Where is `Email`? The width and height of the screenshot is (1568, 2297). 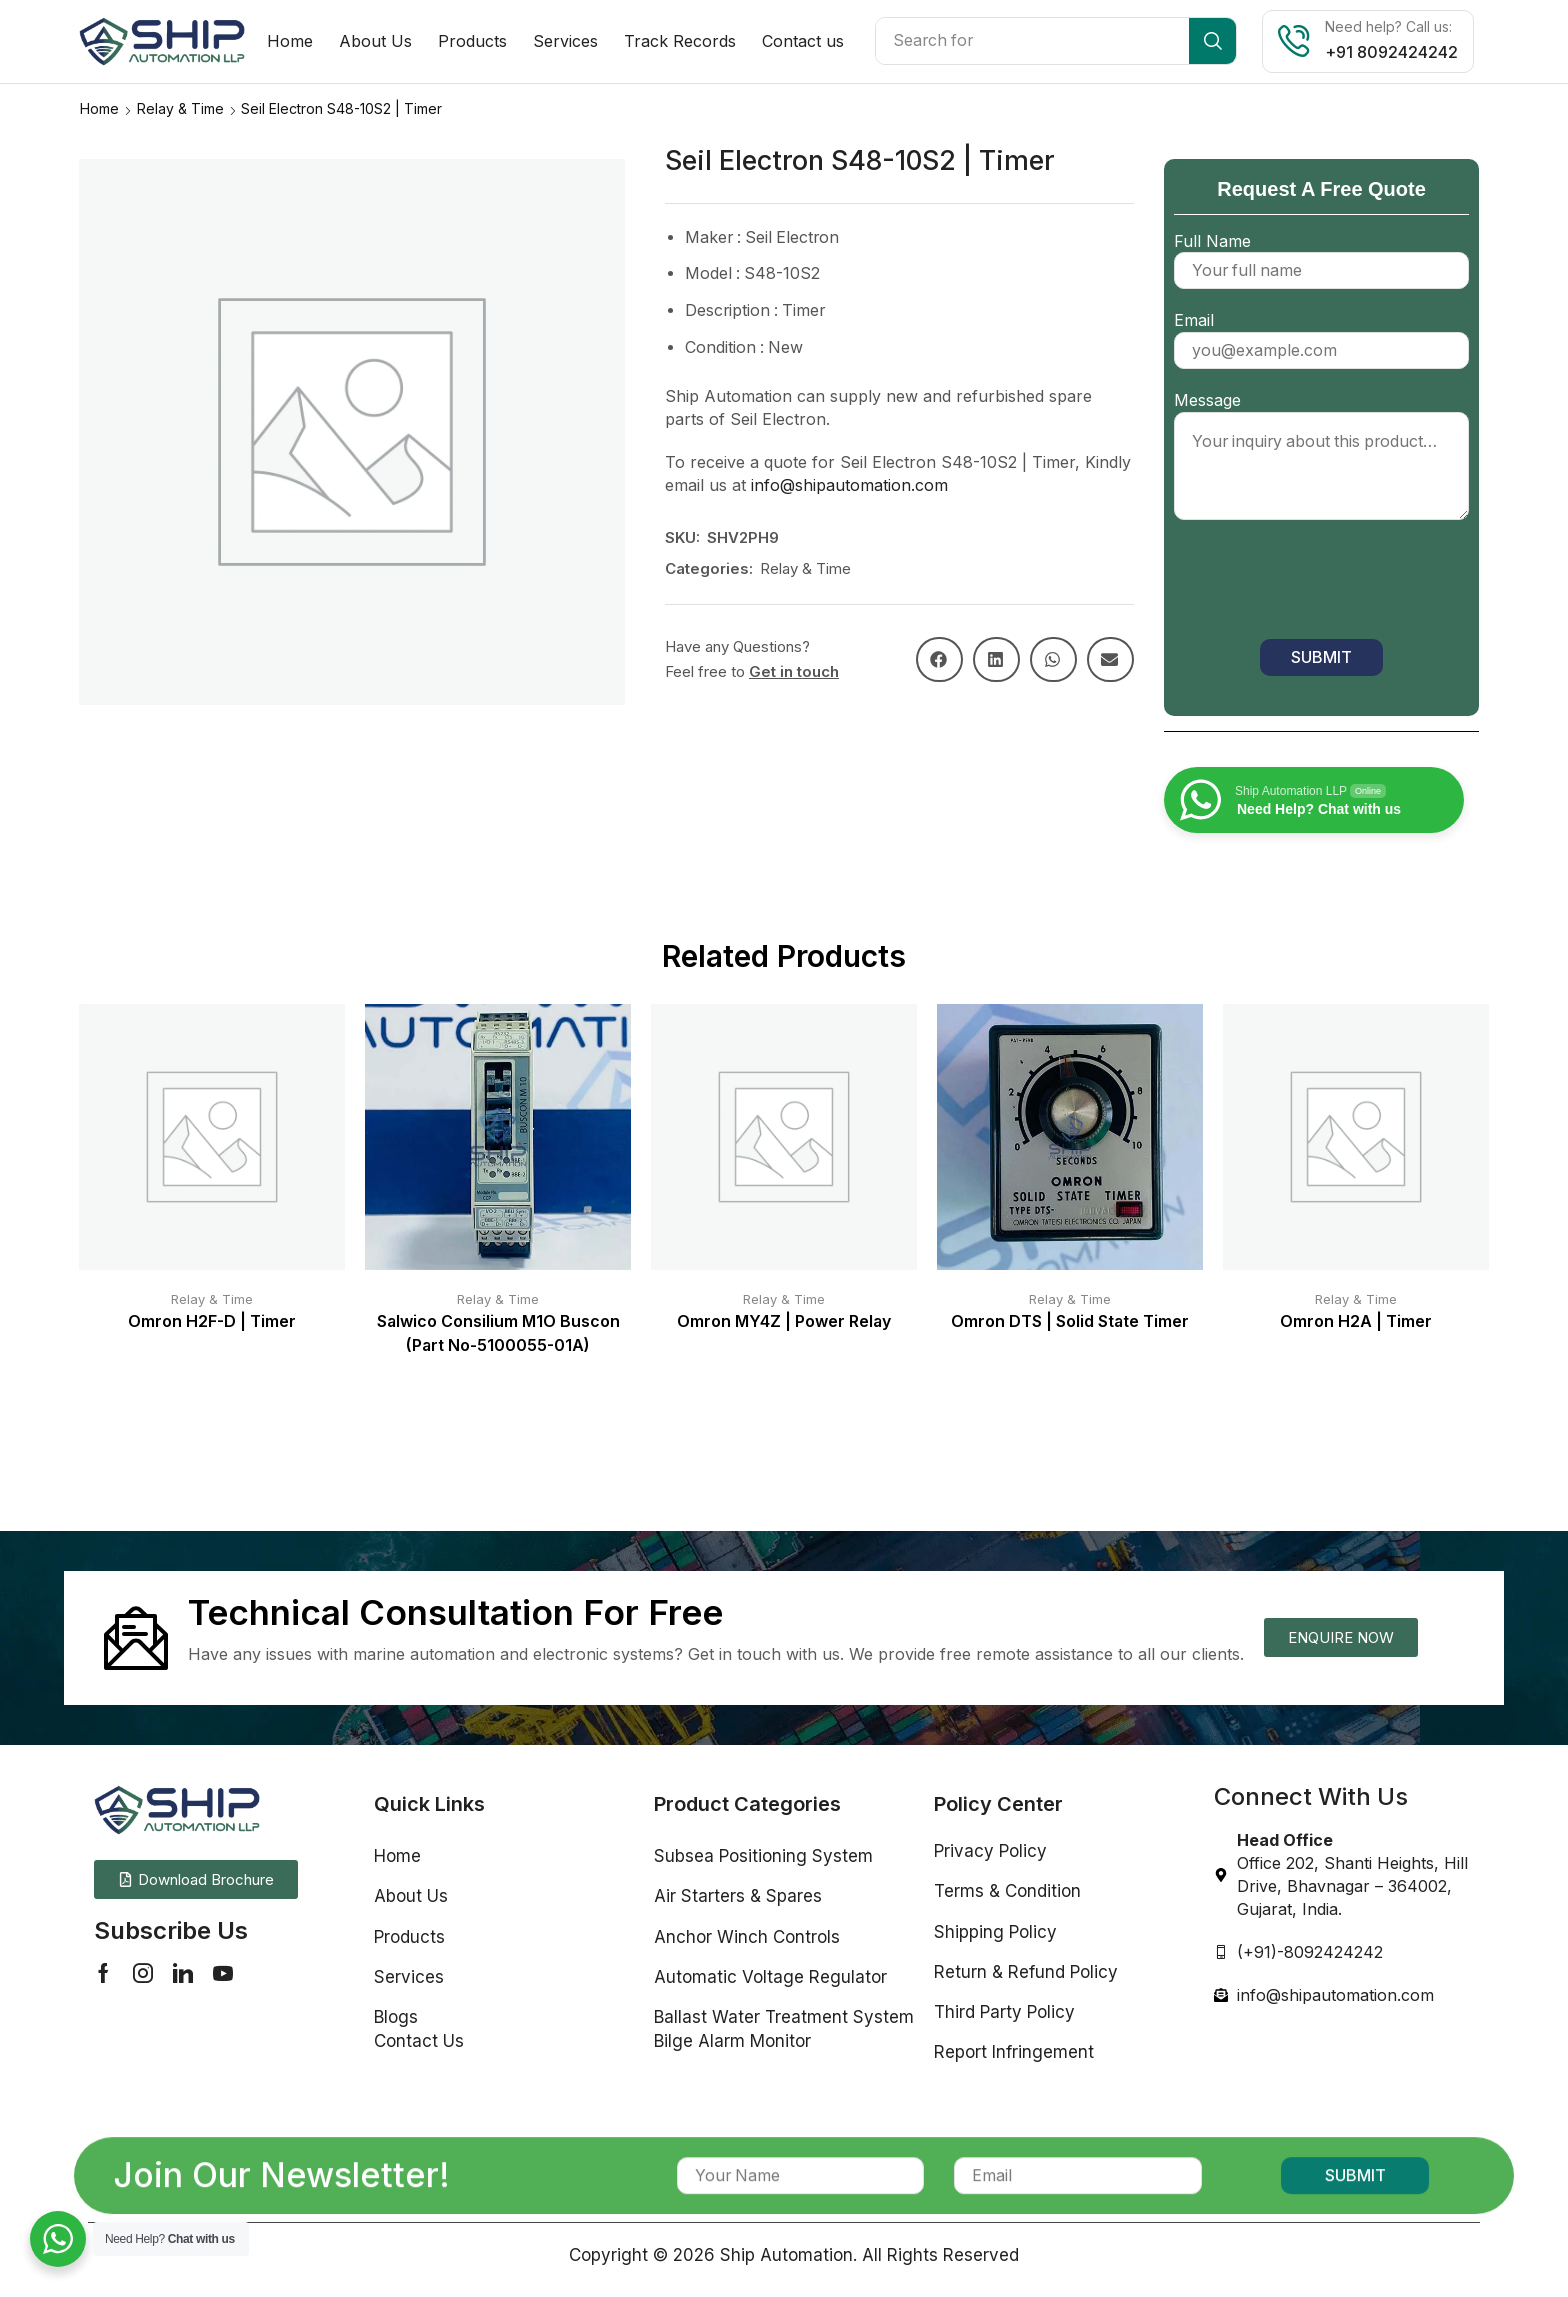 Email is located at coordinates (1322, 334).